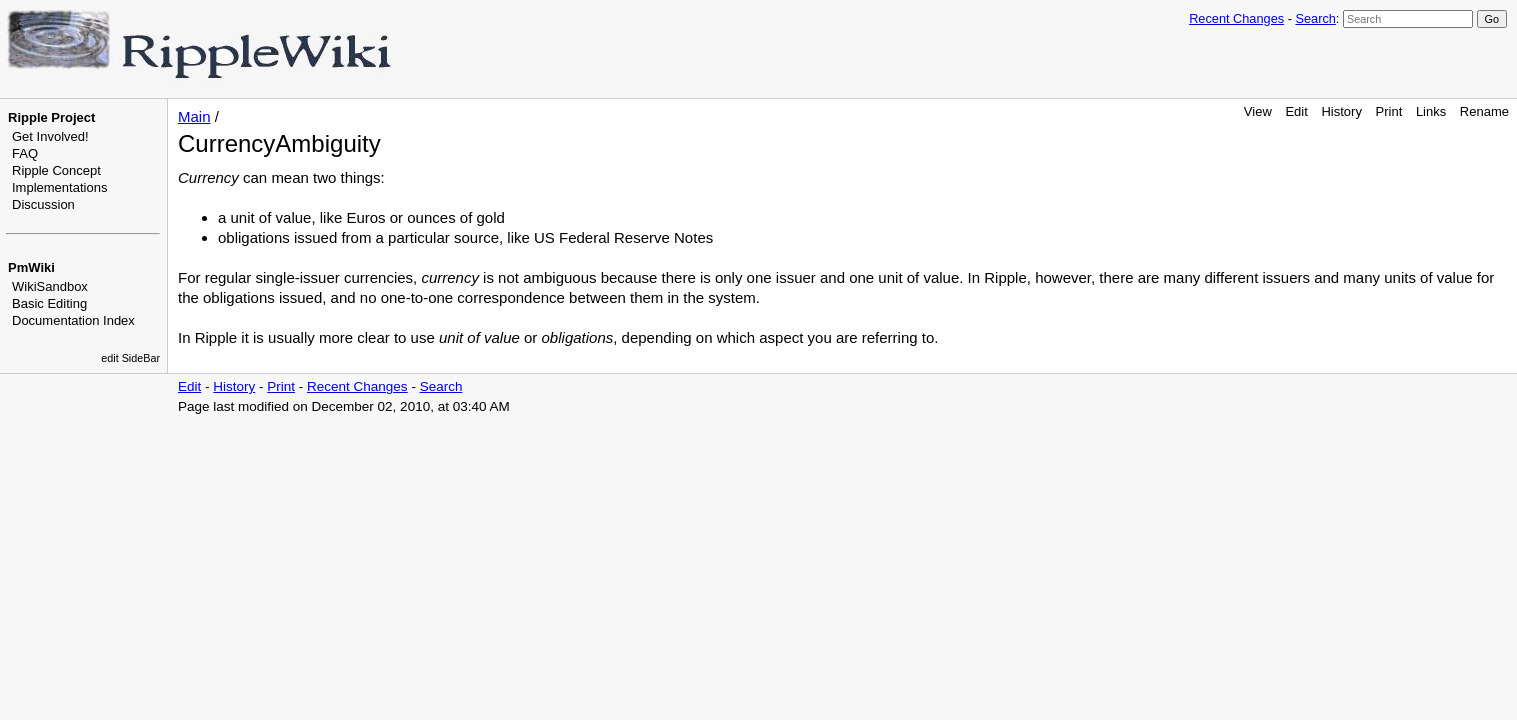  Describe the element at coordinates (43, 204) in the screenshot. I see `Discussion` at that location.